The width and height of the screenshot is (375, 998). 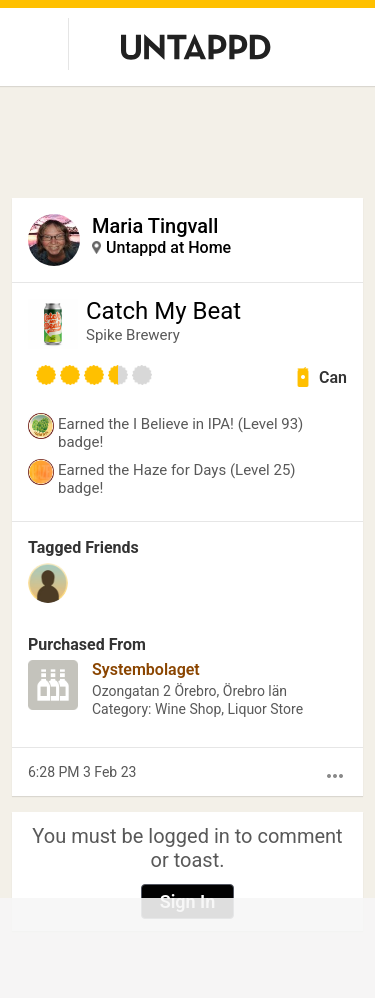 What do you see at coordinates (163, 311) in the screenshot?
I see `Catch My Beat` at bounding box center [163, 311].